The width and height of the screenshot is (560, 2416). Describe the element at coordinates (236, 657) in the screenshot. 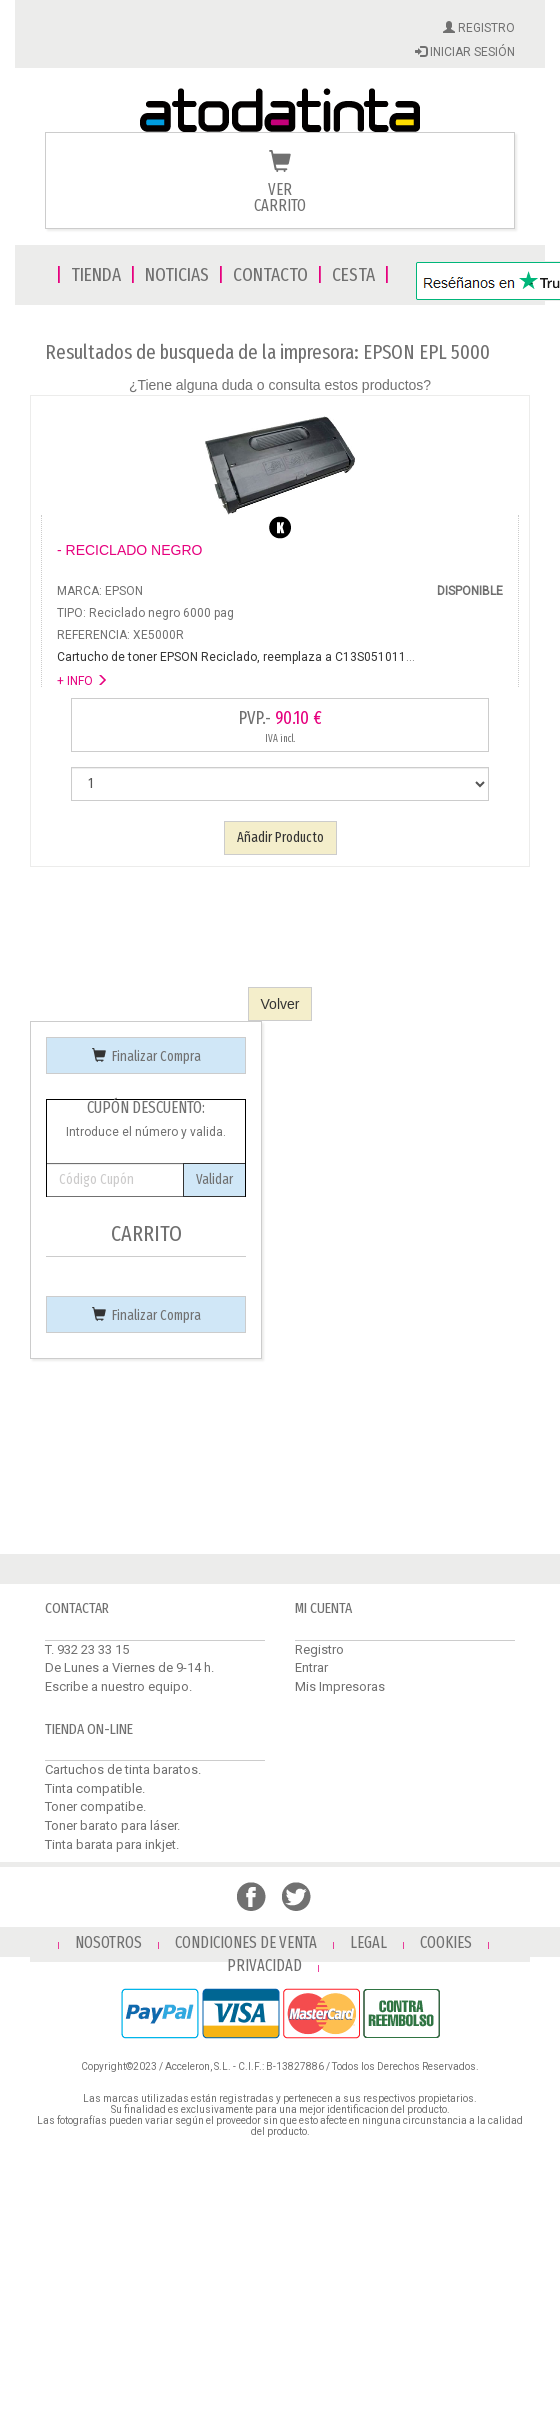

I see `...` at that location.